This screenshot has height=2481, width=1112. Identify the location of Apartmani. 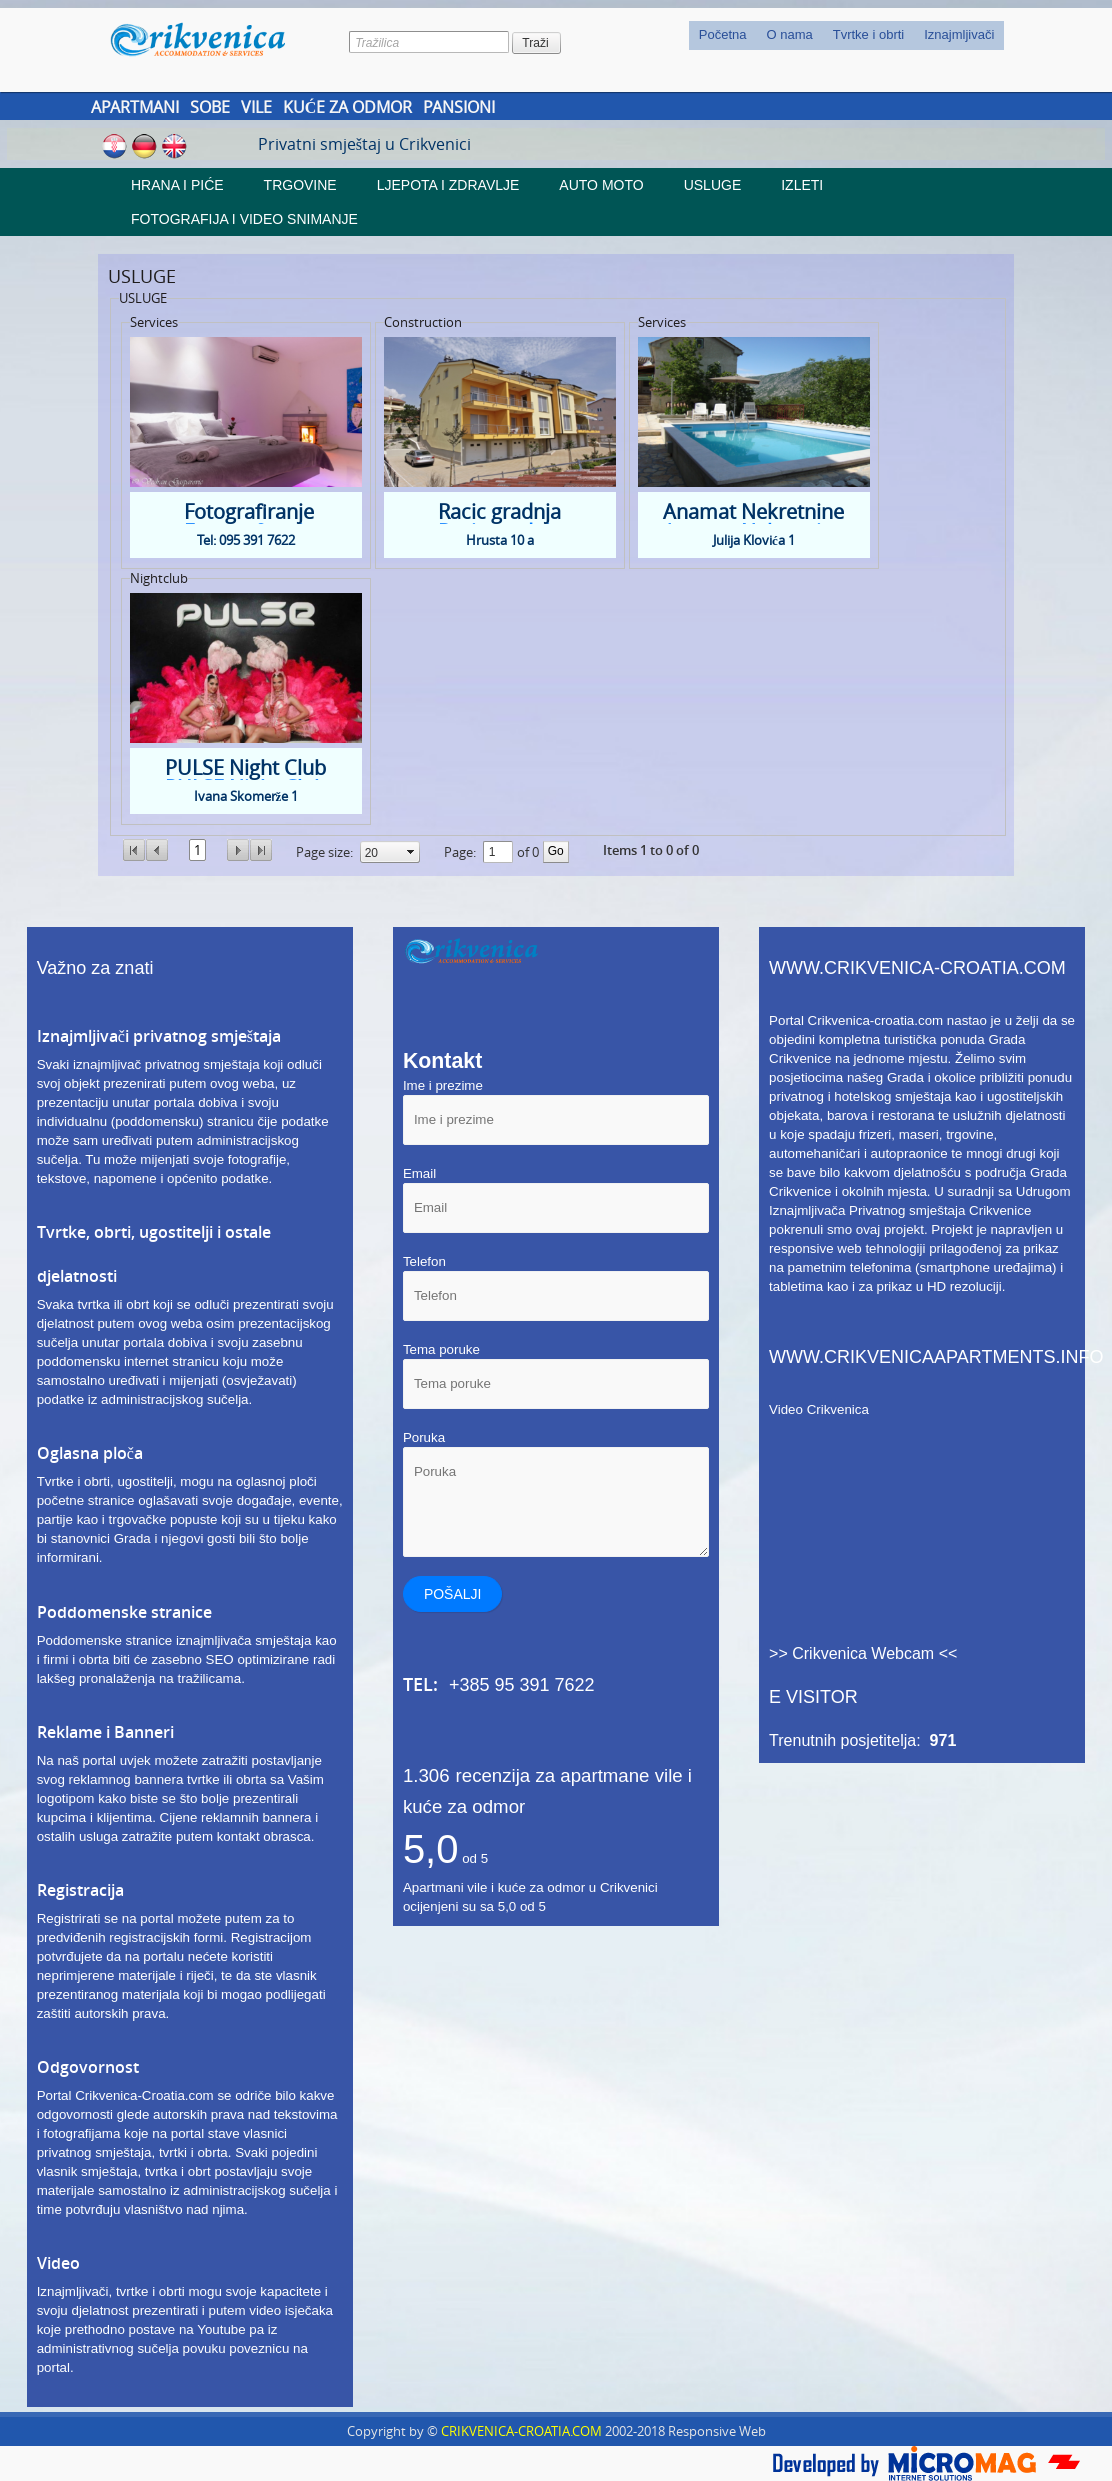
(135, 107).